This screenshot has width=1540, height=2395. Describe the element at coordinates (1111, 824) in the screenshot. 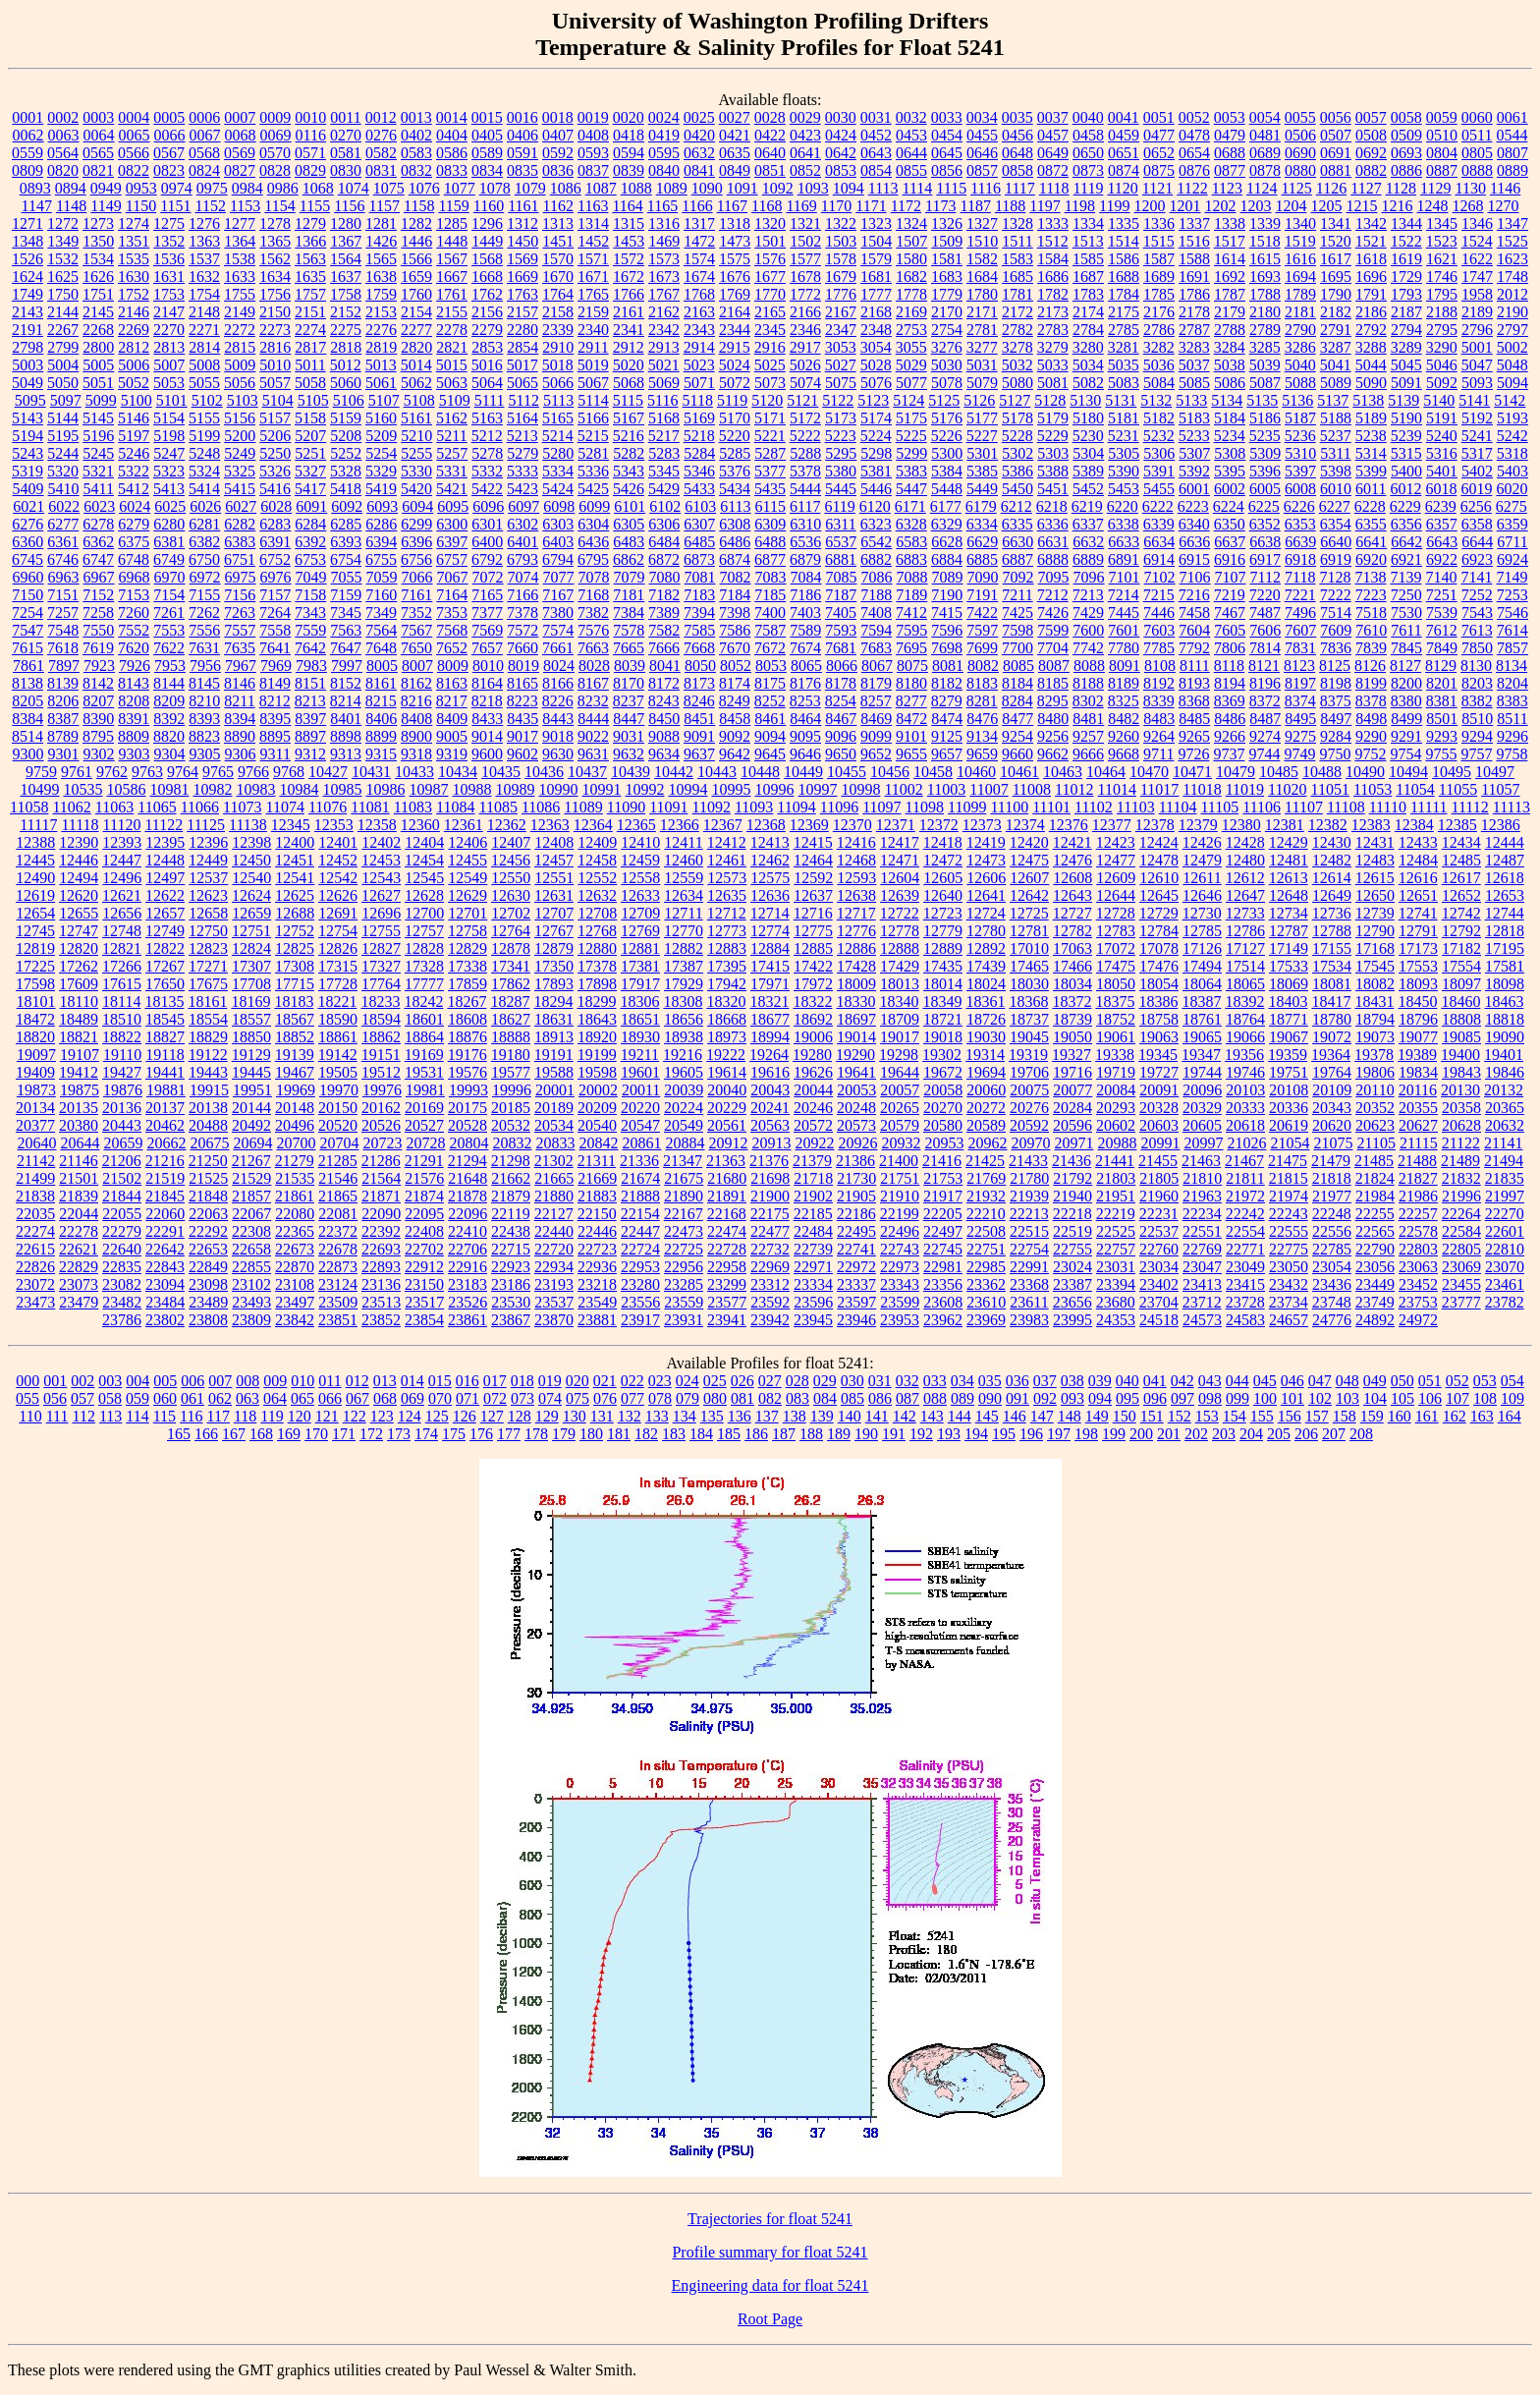

I see `12377` at that location.